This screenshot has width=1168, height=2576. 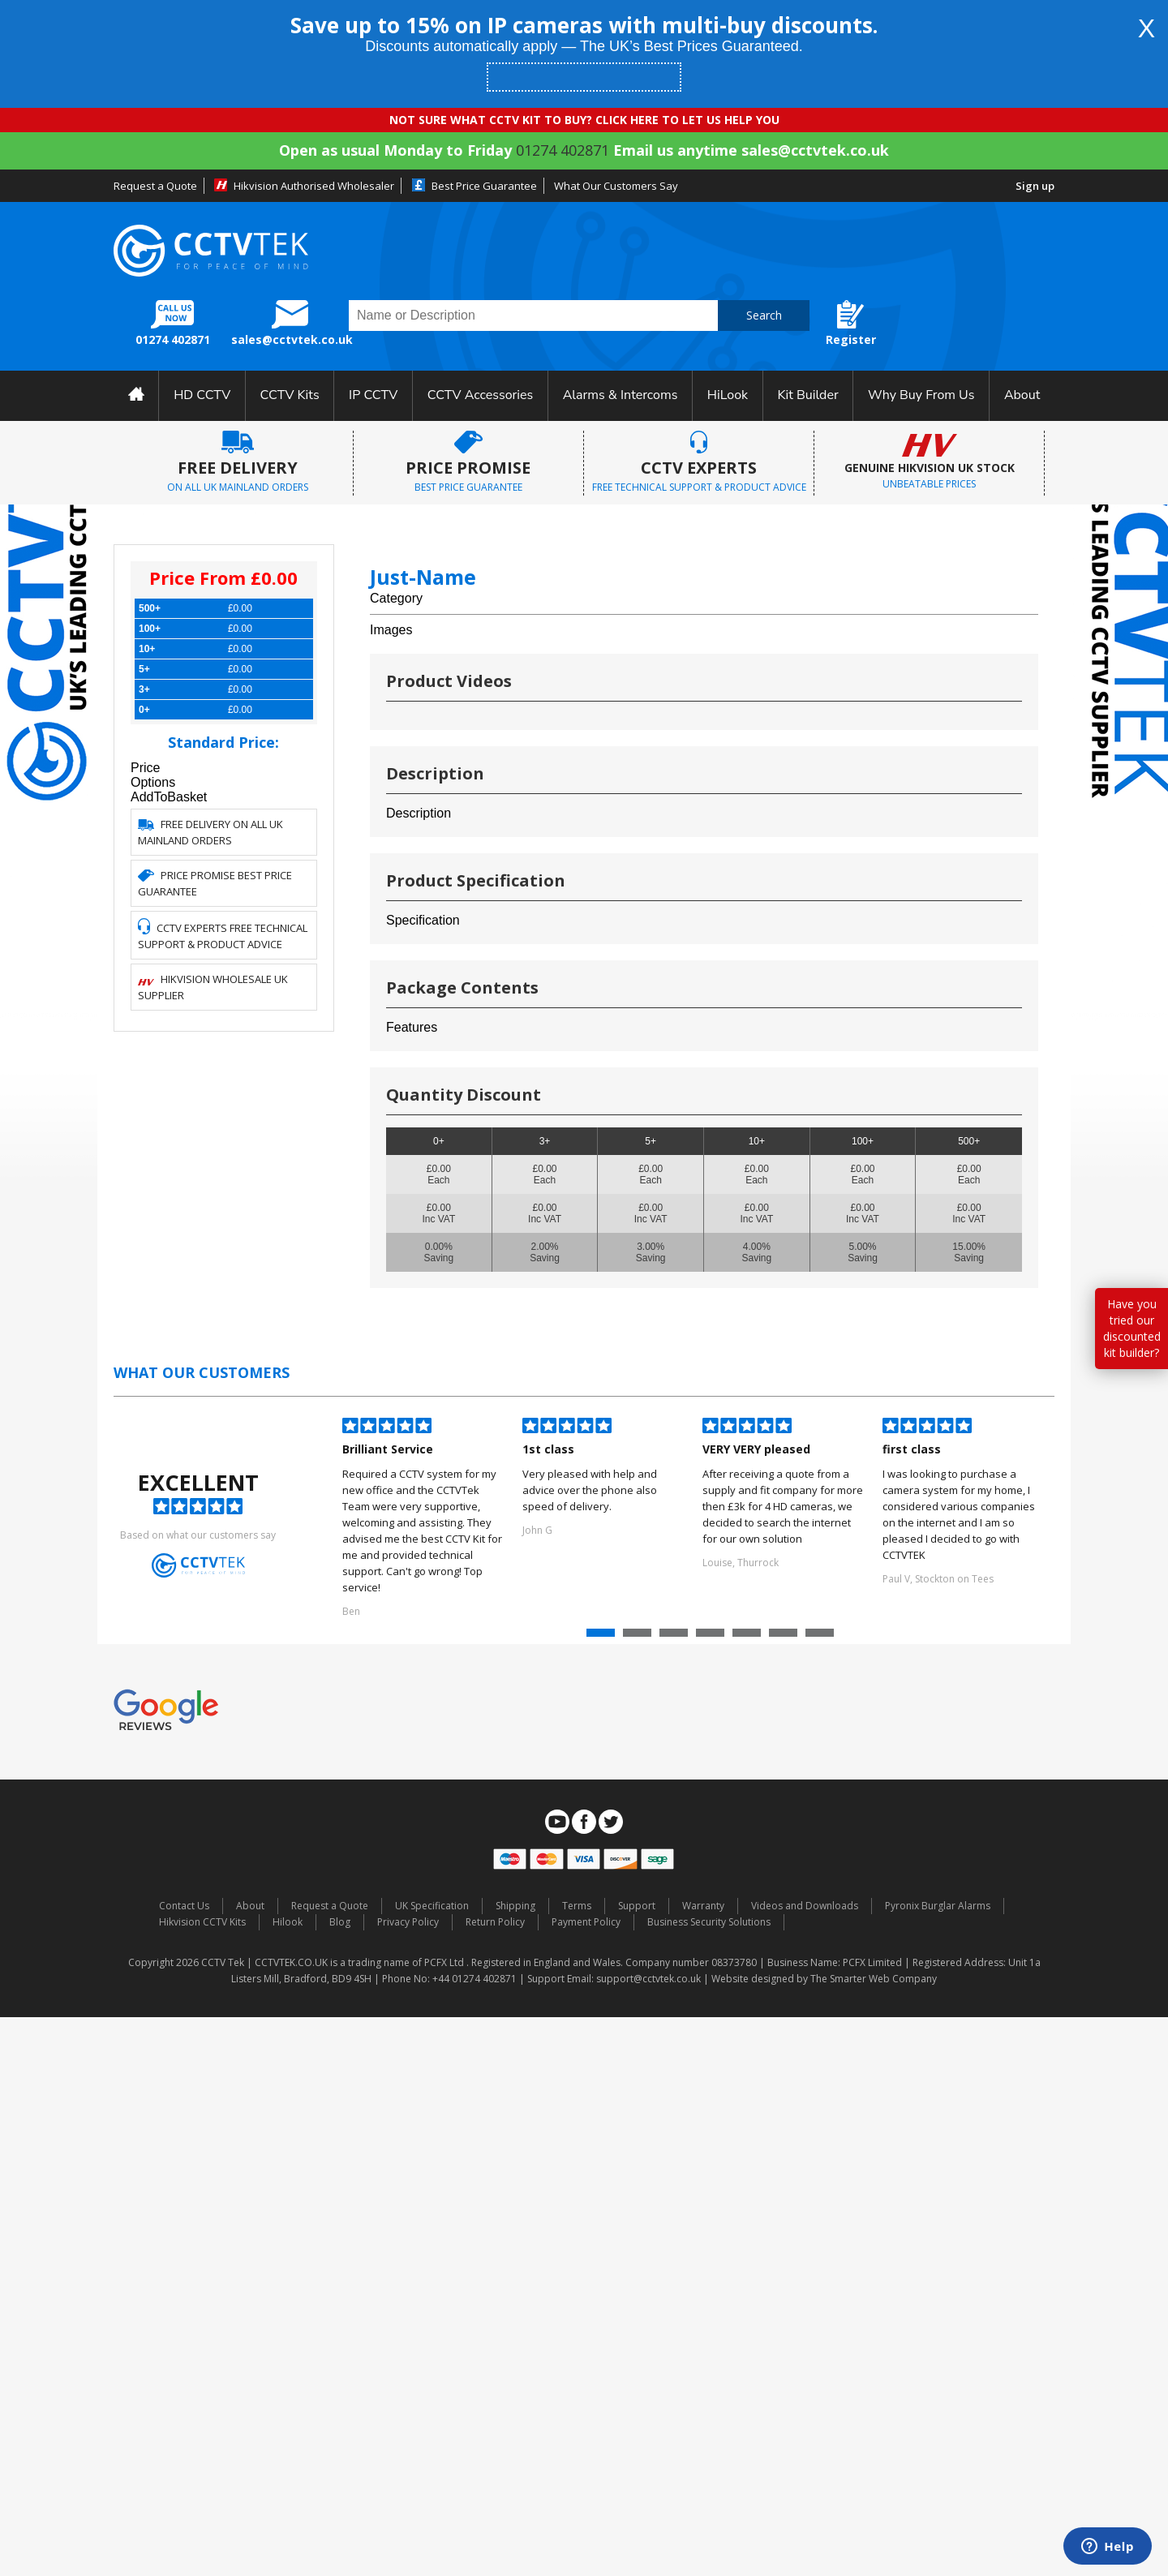 I want to click on HD CCTV, so click(x=202, y=395).